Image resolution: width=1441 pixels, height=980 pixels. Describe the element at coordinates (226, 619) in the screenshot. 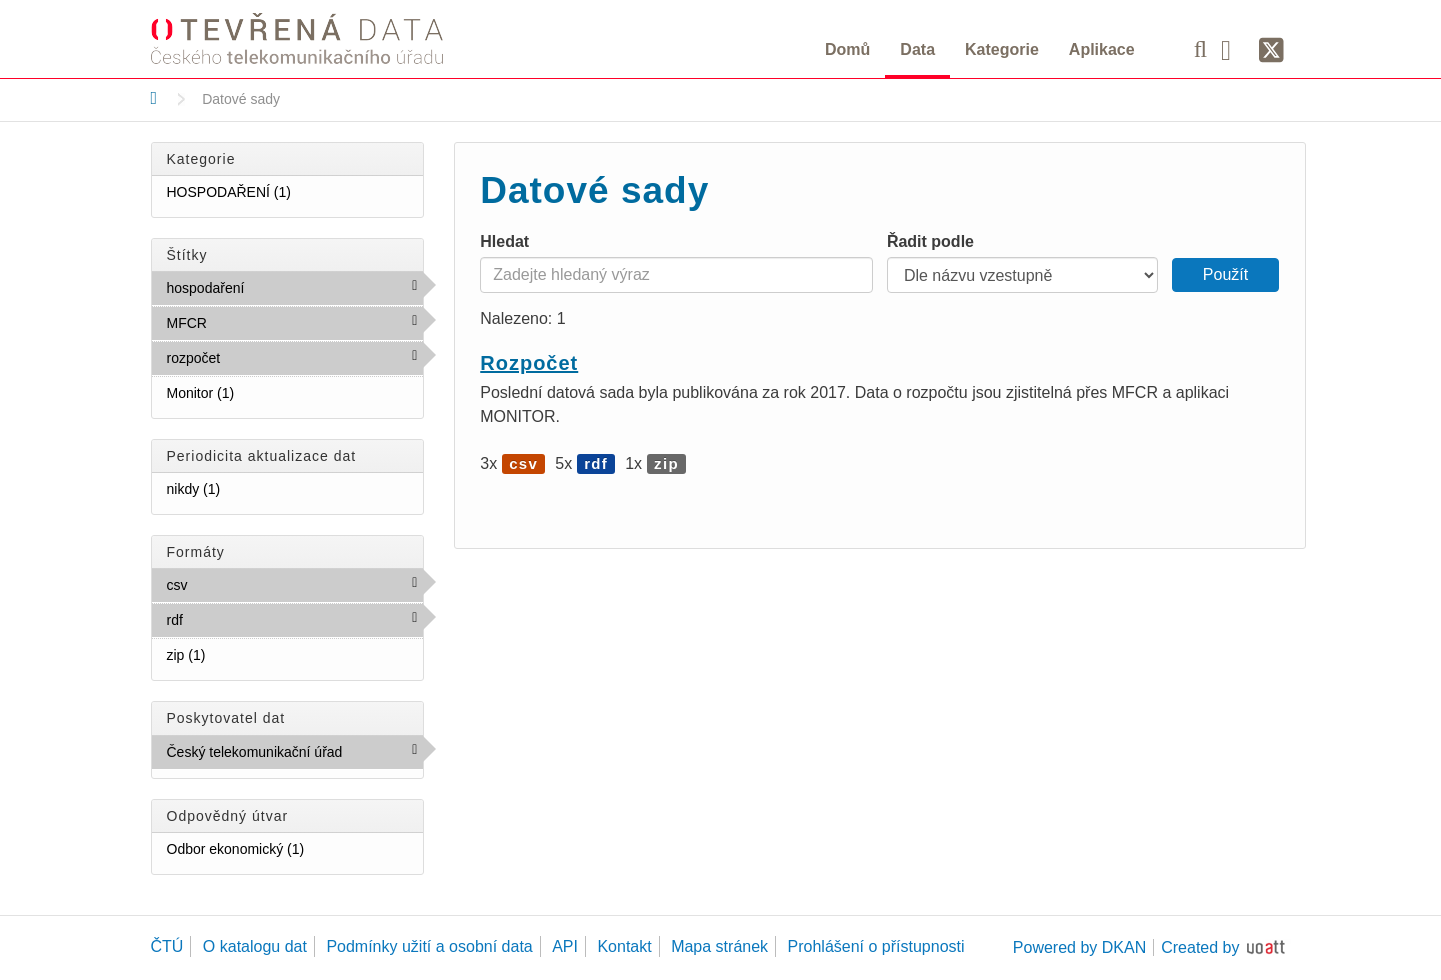

I see `rdf` at that location.